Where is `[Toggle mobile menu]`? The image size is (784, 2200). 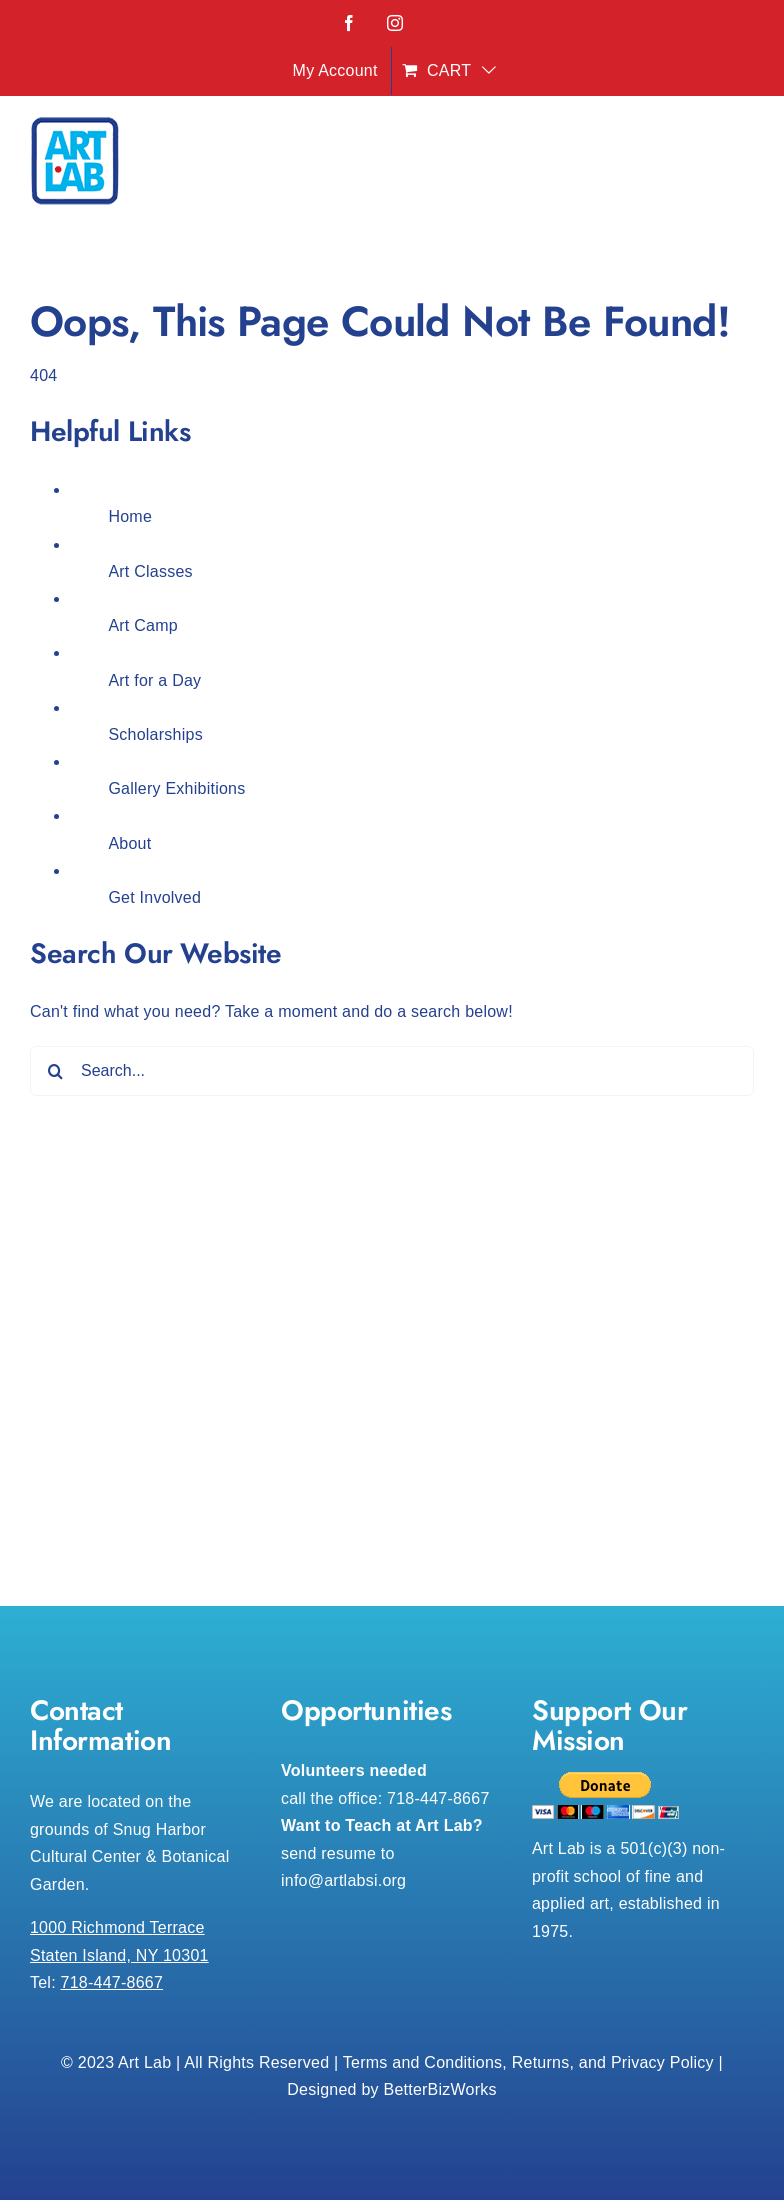 [Toggle mobile menu] is located at coordinates (743, 166).